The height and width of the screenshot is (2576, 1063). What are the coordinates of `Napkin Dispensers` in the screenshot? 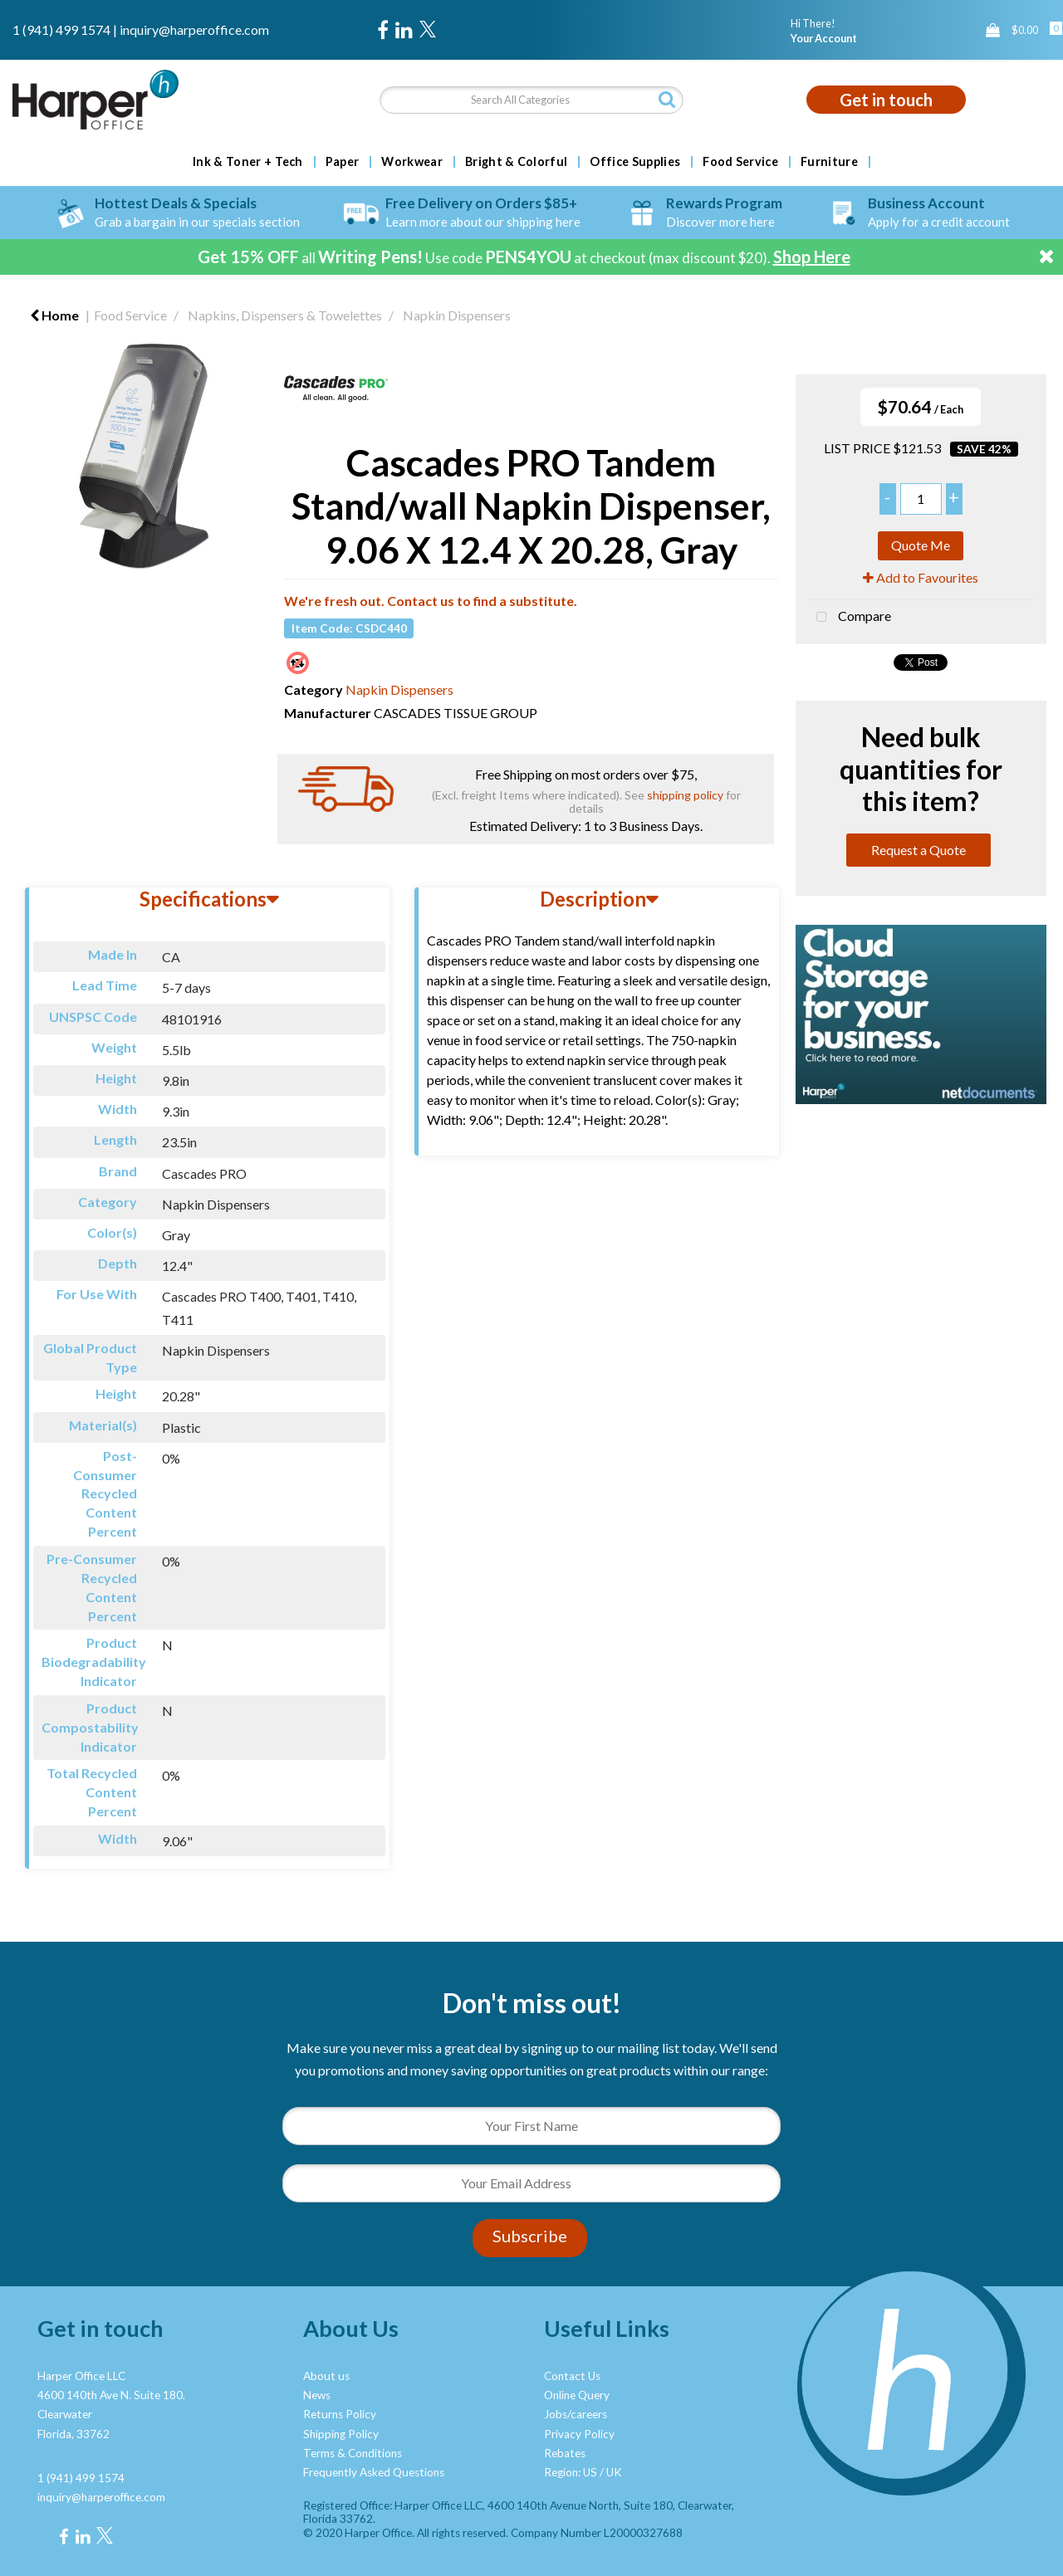 It's located at (457, 315).